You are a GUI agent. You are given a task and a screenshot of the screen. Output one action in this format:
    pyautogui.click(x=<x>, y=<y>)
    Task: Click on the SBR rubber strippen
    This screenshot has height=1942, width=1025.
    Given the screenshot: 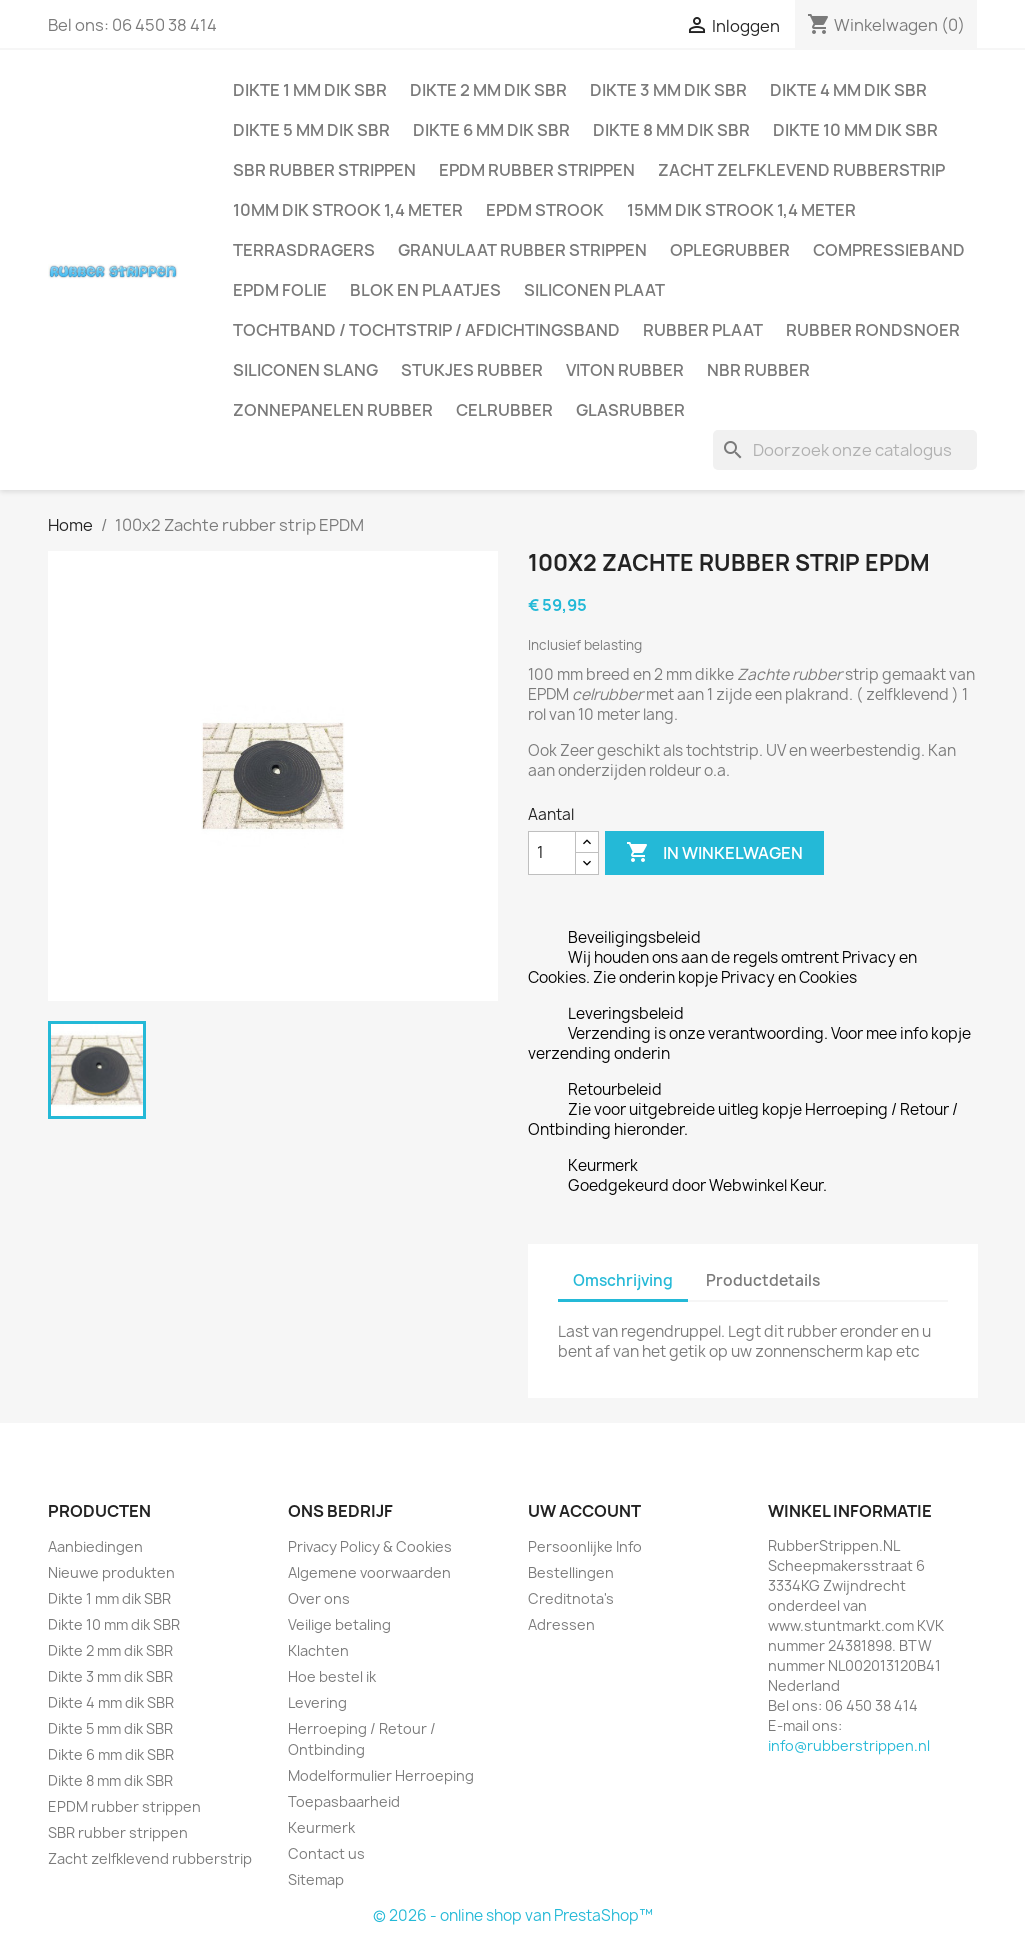 What is the action you would take?
    pyautogui.click(x=324, y=170)
    